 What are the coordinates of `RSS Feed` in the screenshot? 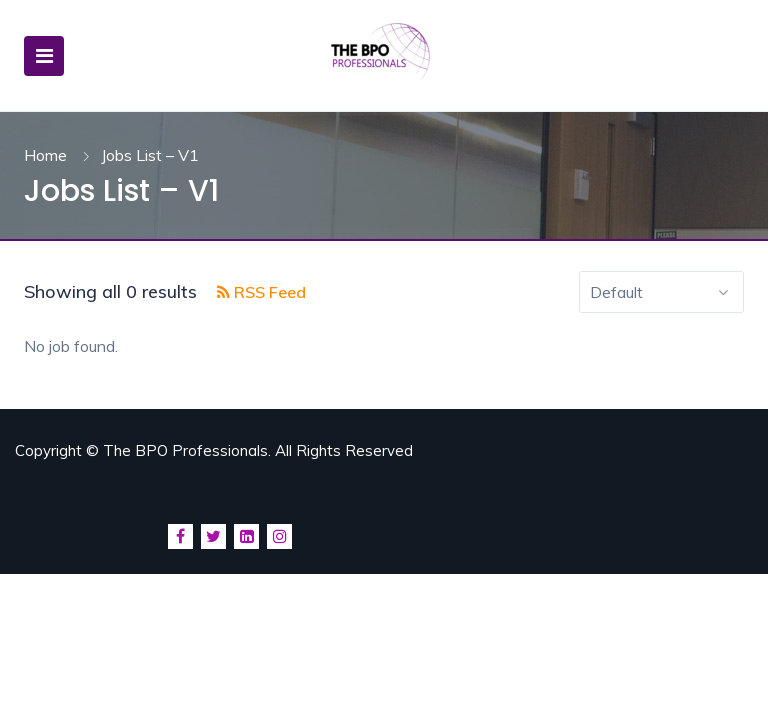 It's located at (261, 292).